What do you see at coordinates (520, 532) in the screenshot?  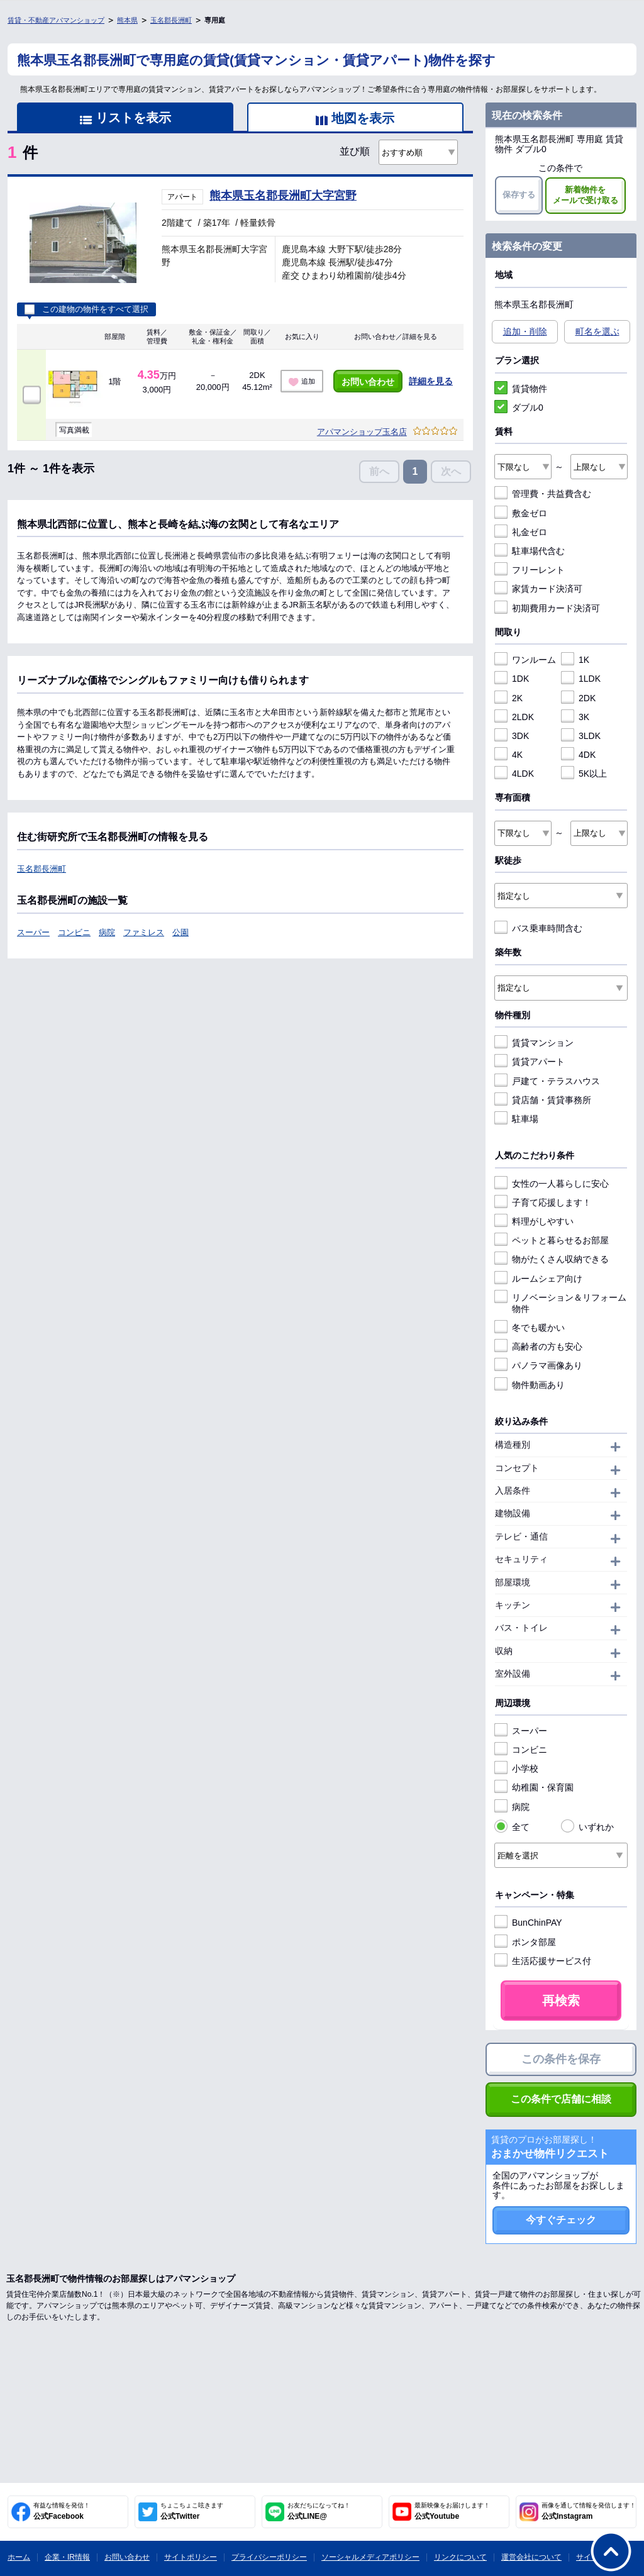 I see `礼金ゼロ` at bounding box center [520, 532].